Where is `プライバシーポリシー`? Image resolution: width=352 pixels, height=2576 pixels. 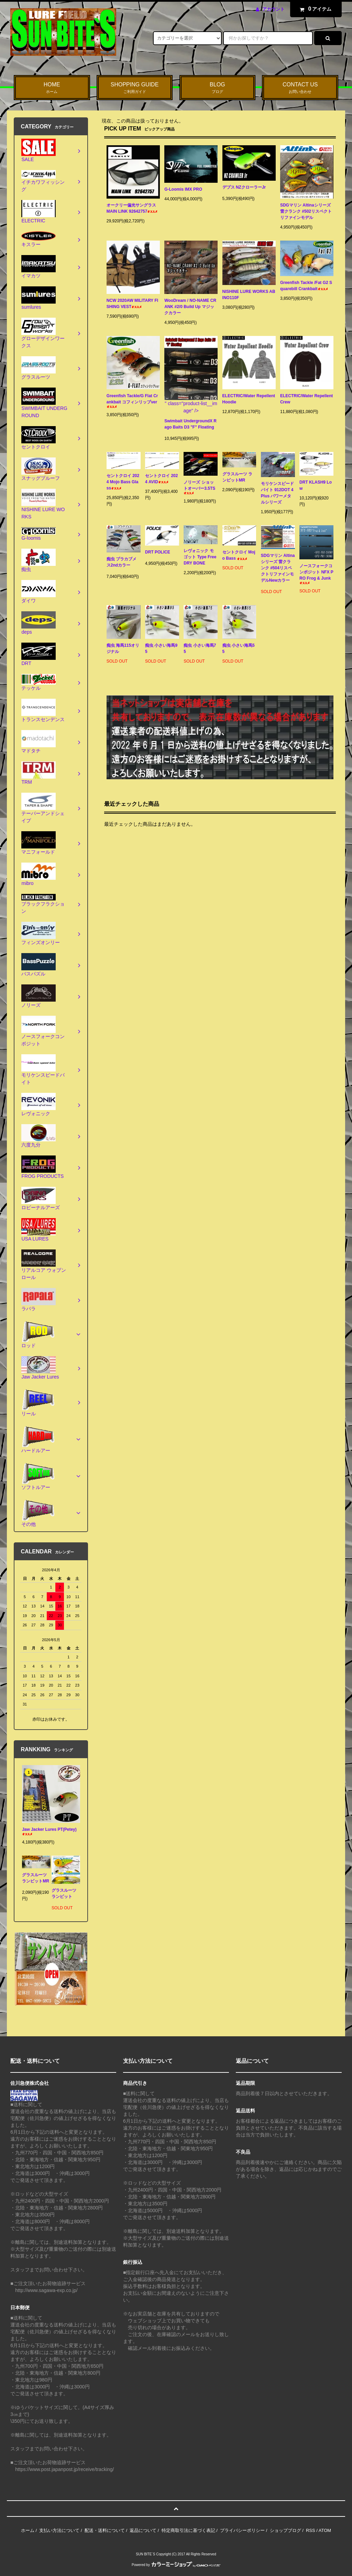
プライバシーポリシー is located at coordinates (242, 2530).